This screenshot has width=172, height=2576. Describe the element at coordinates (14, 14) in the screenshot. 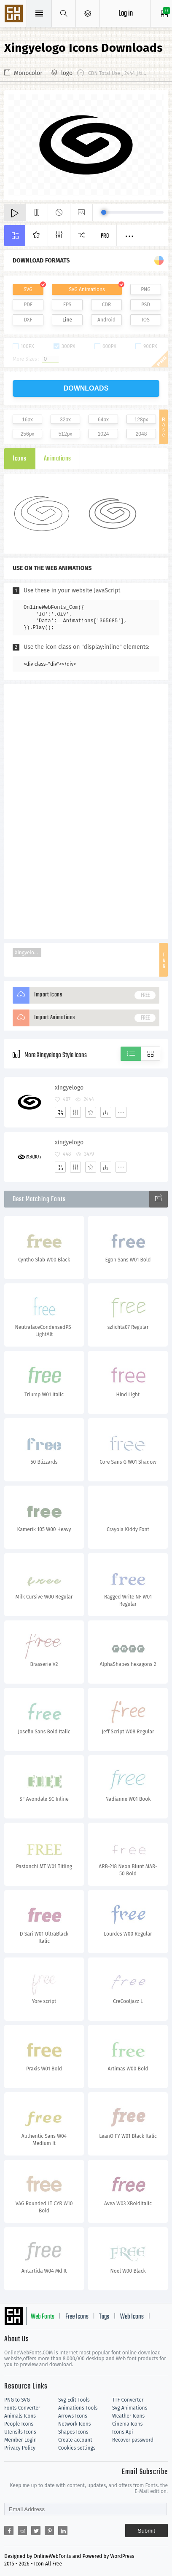

I see `Svg Icons` at that location.